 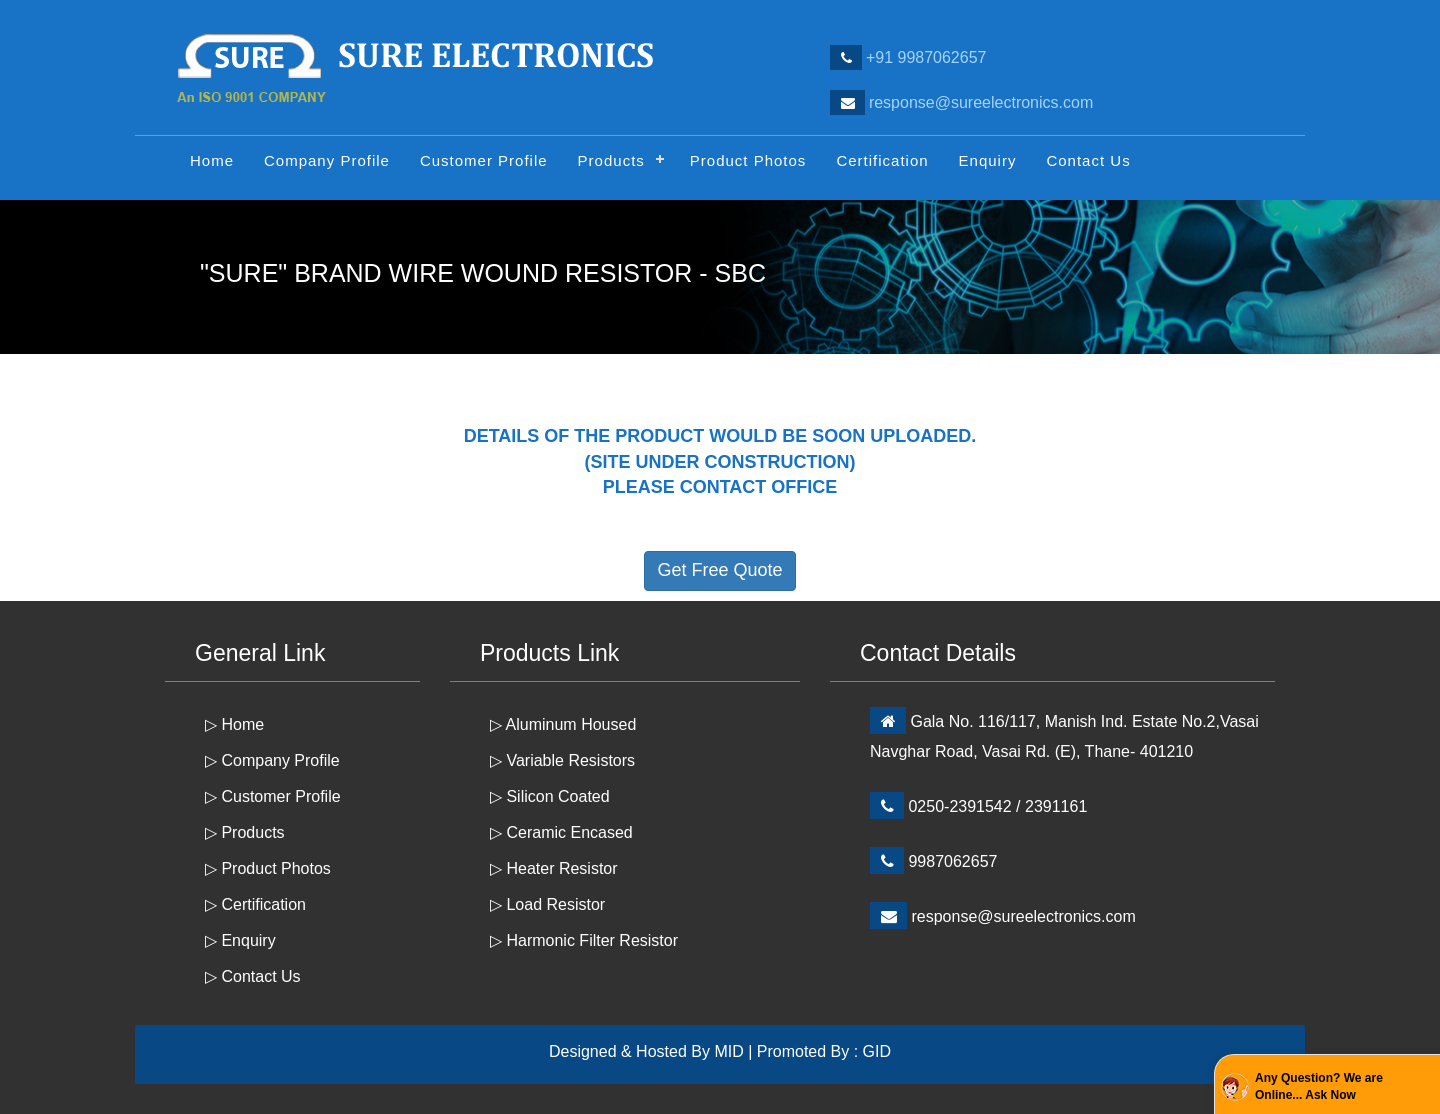 I want to click on Products, so click(x=611, y=160).